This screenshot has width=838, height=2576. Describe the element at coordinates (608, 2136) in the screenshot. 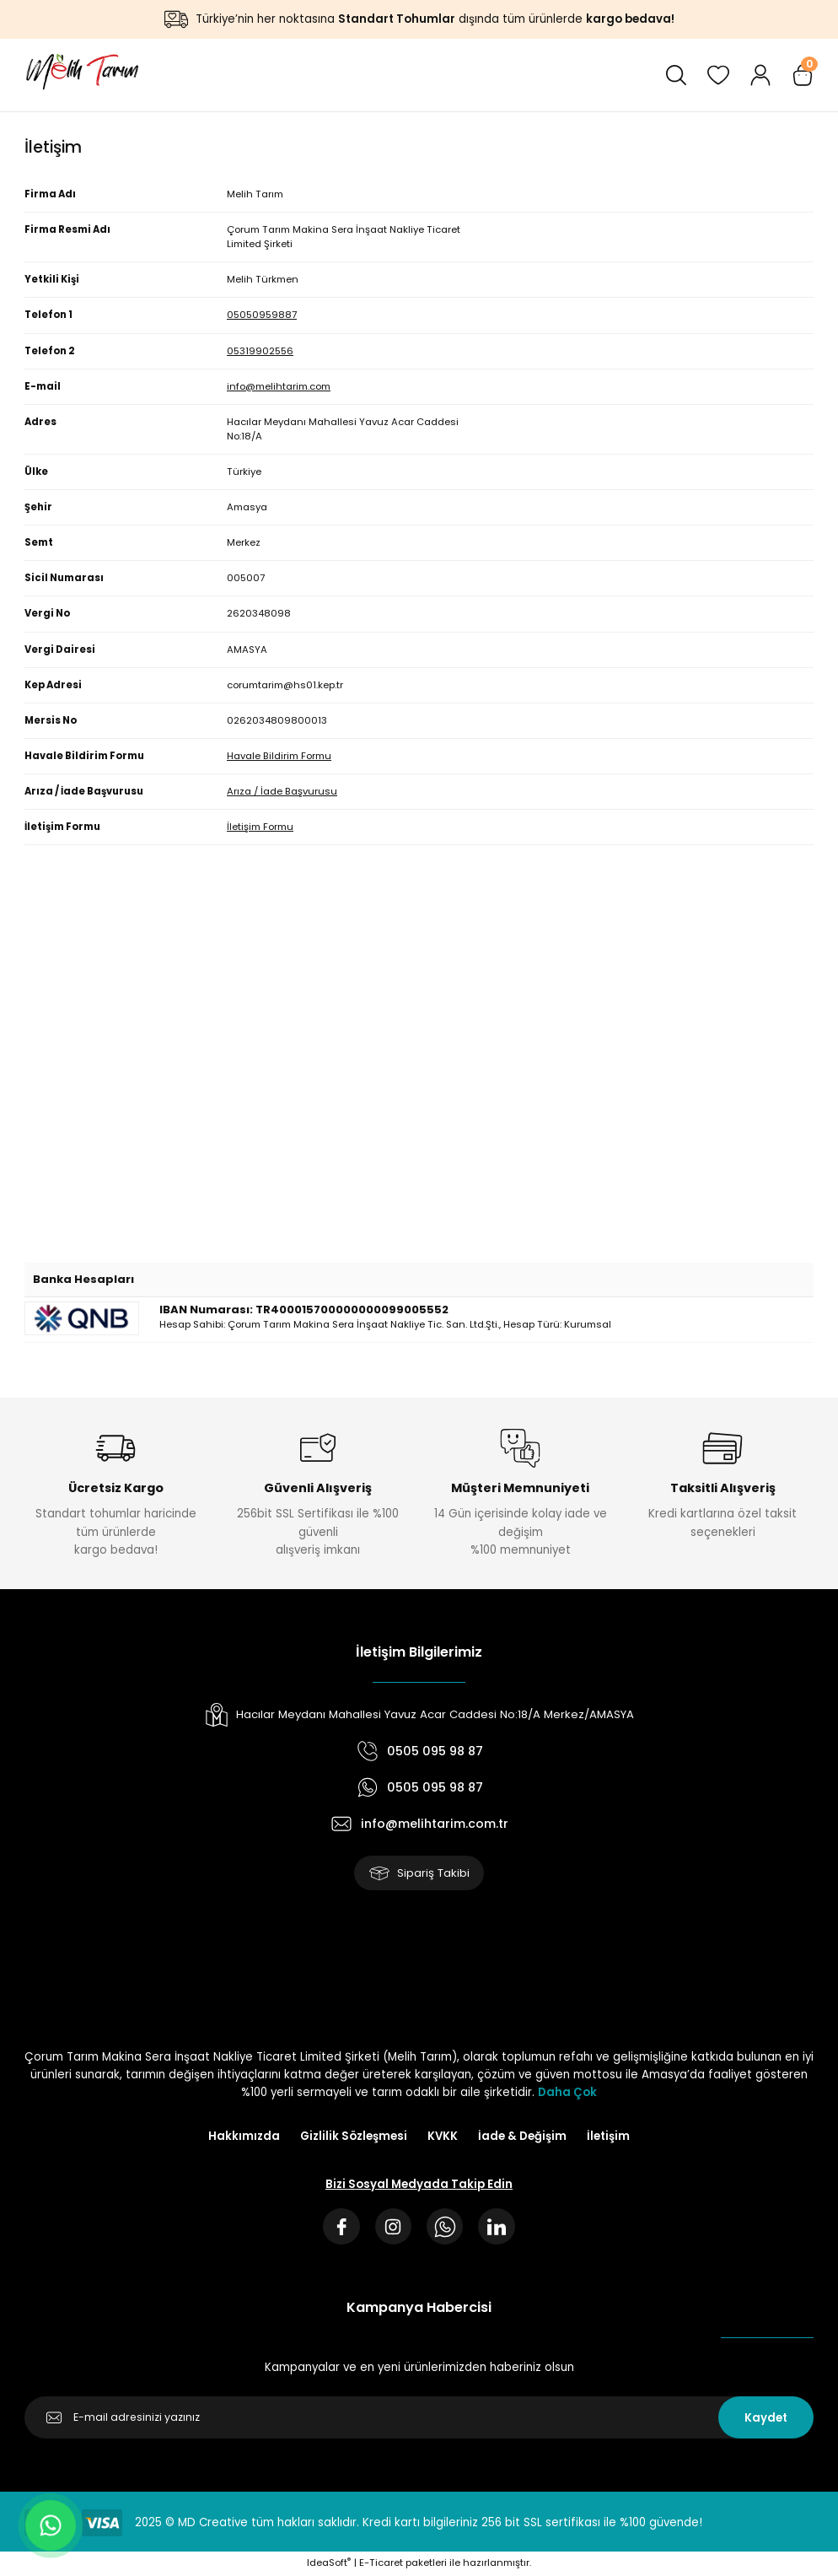

I see `İletişim` at that location.